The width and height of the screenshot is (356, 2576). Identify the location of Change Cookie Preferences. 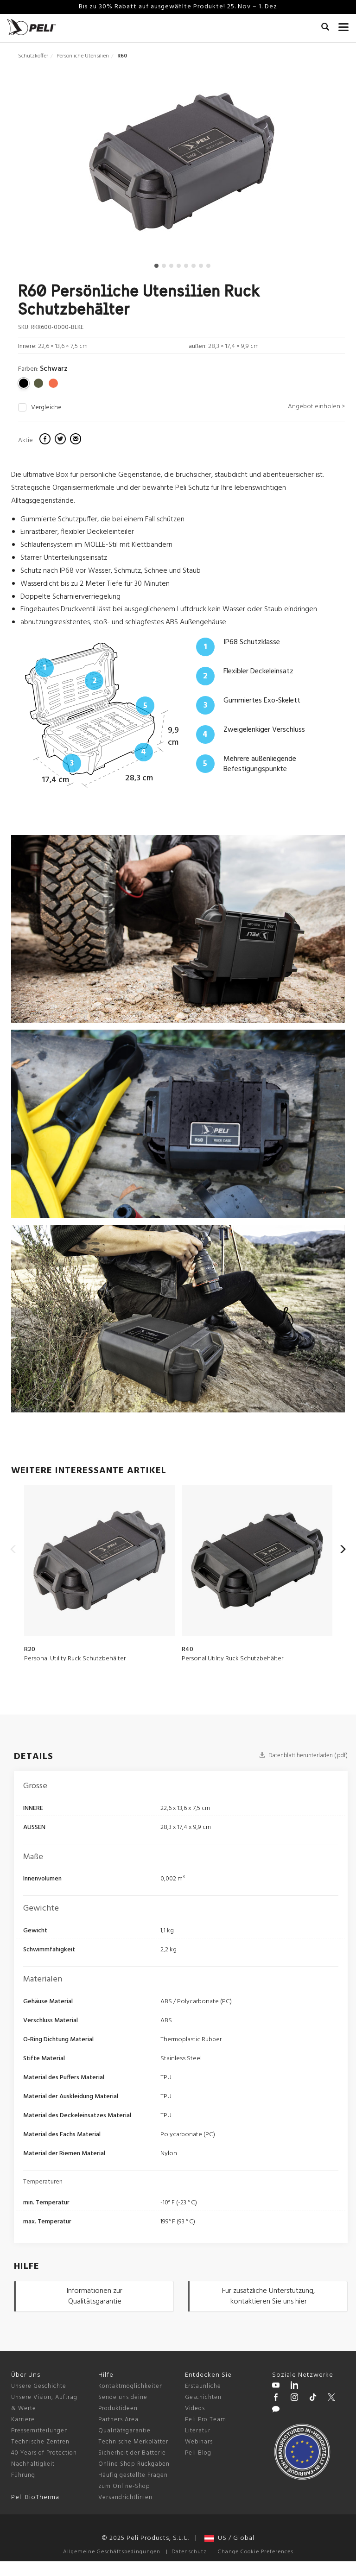
(255, 2552).